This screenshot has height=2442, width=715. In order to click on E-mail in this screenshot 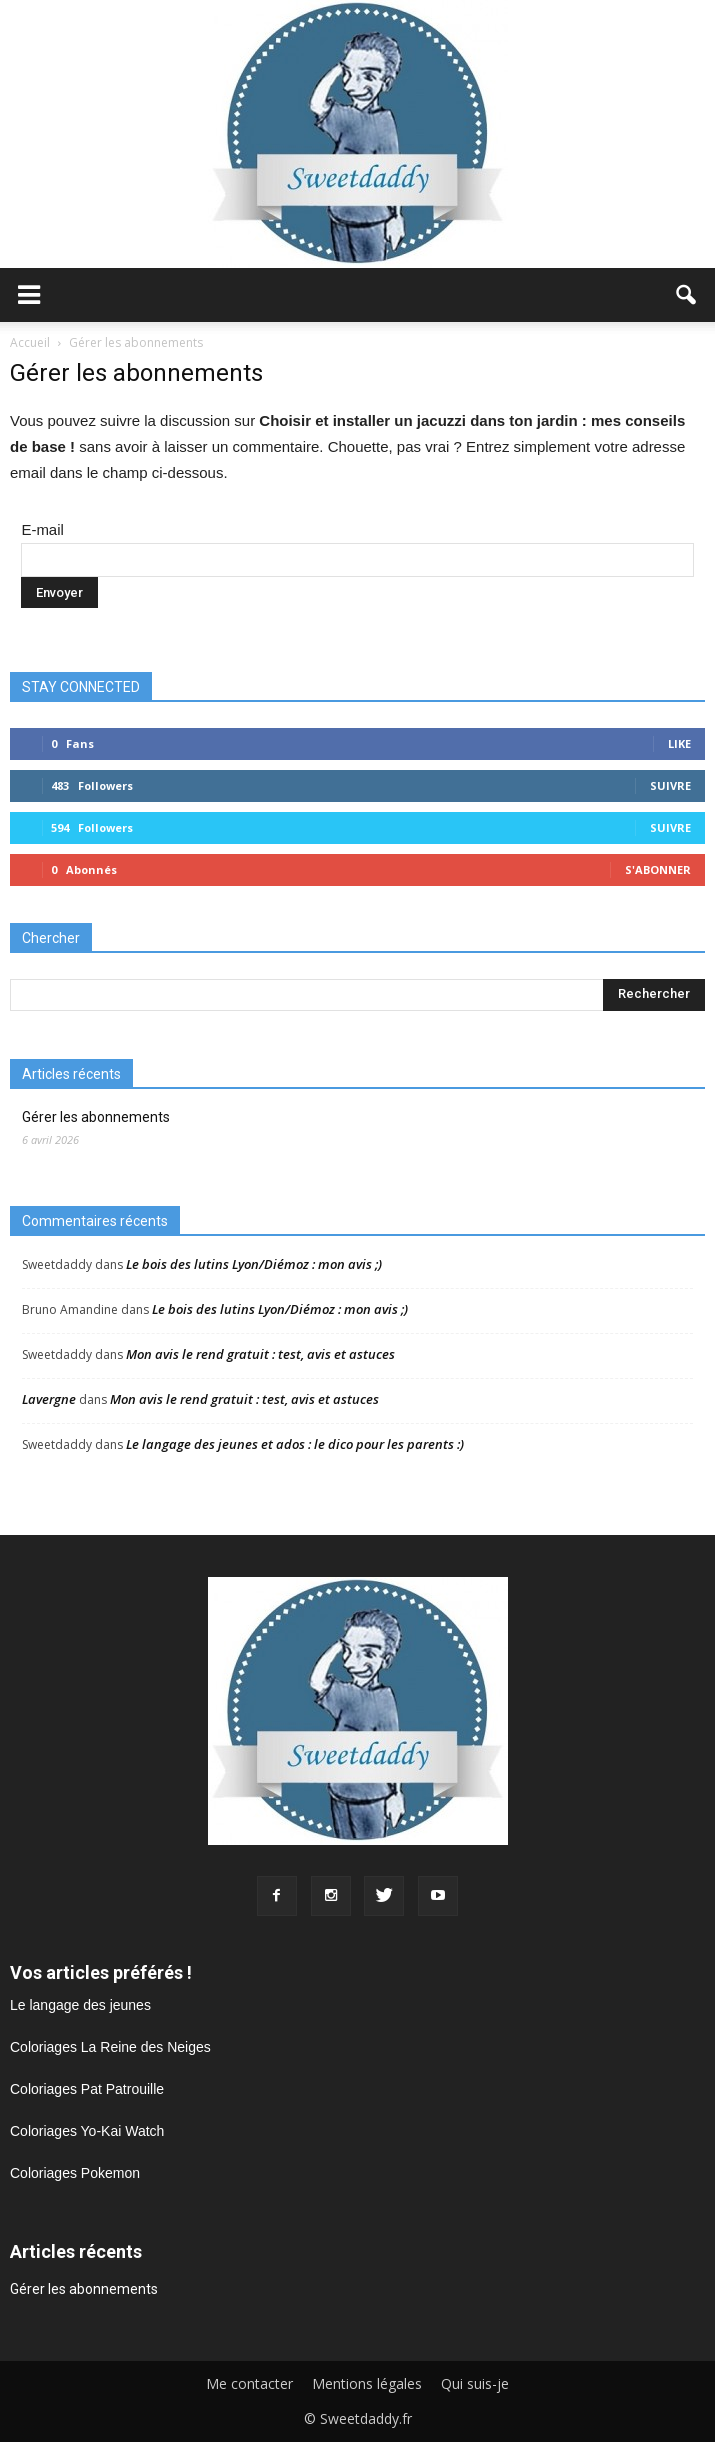, I will do `click(42, 529)`.